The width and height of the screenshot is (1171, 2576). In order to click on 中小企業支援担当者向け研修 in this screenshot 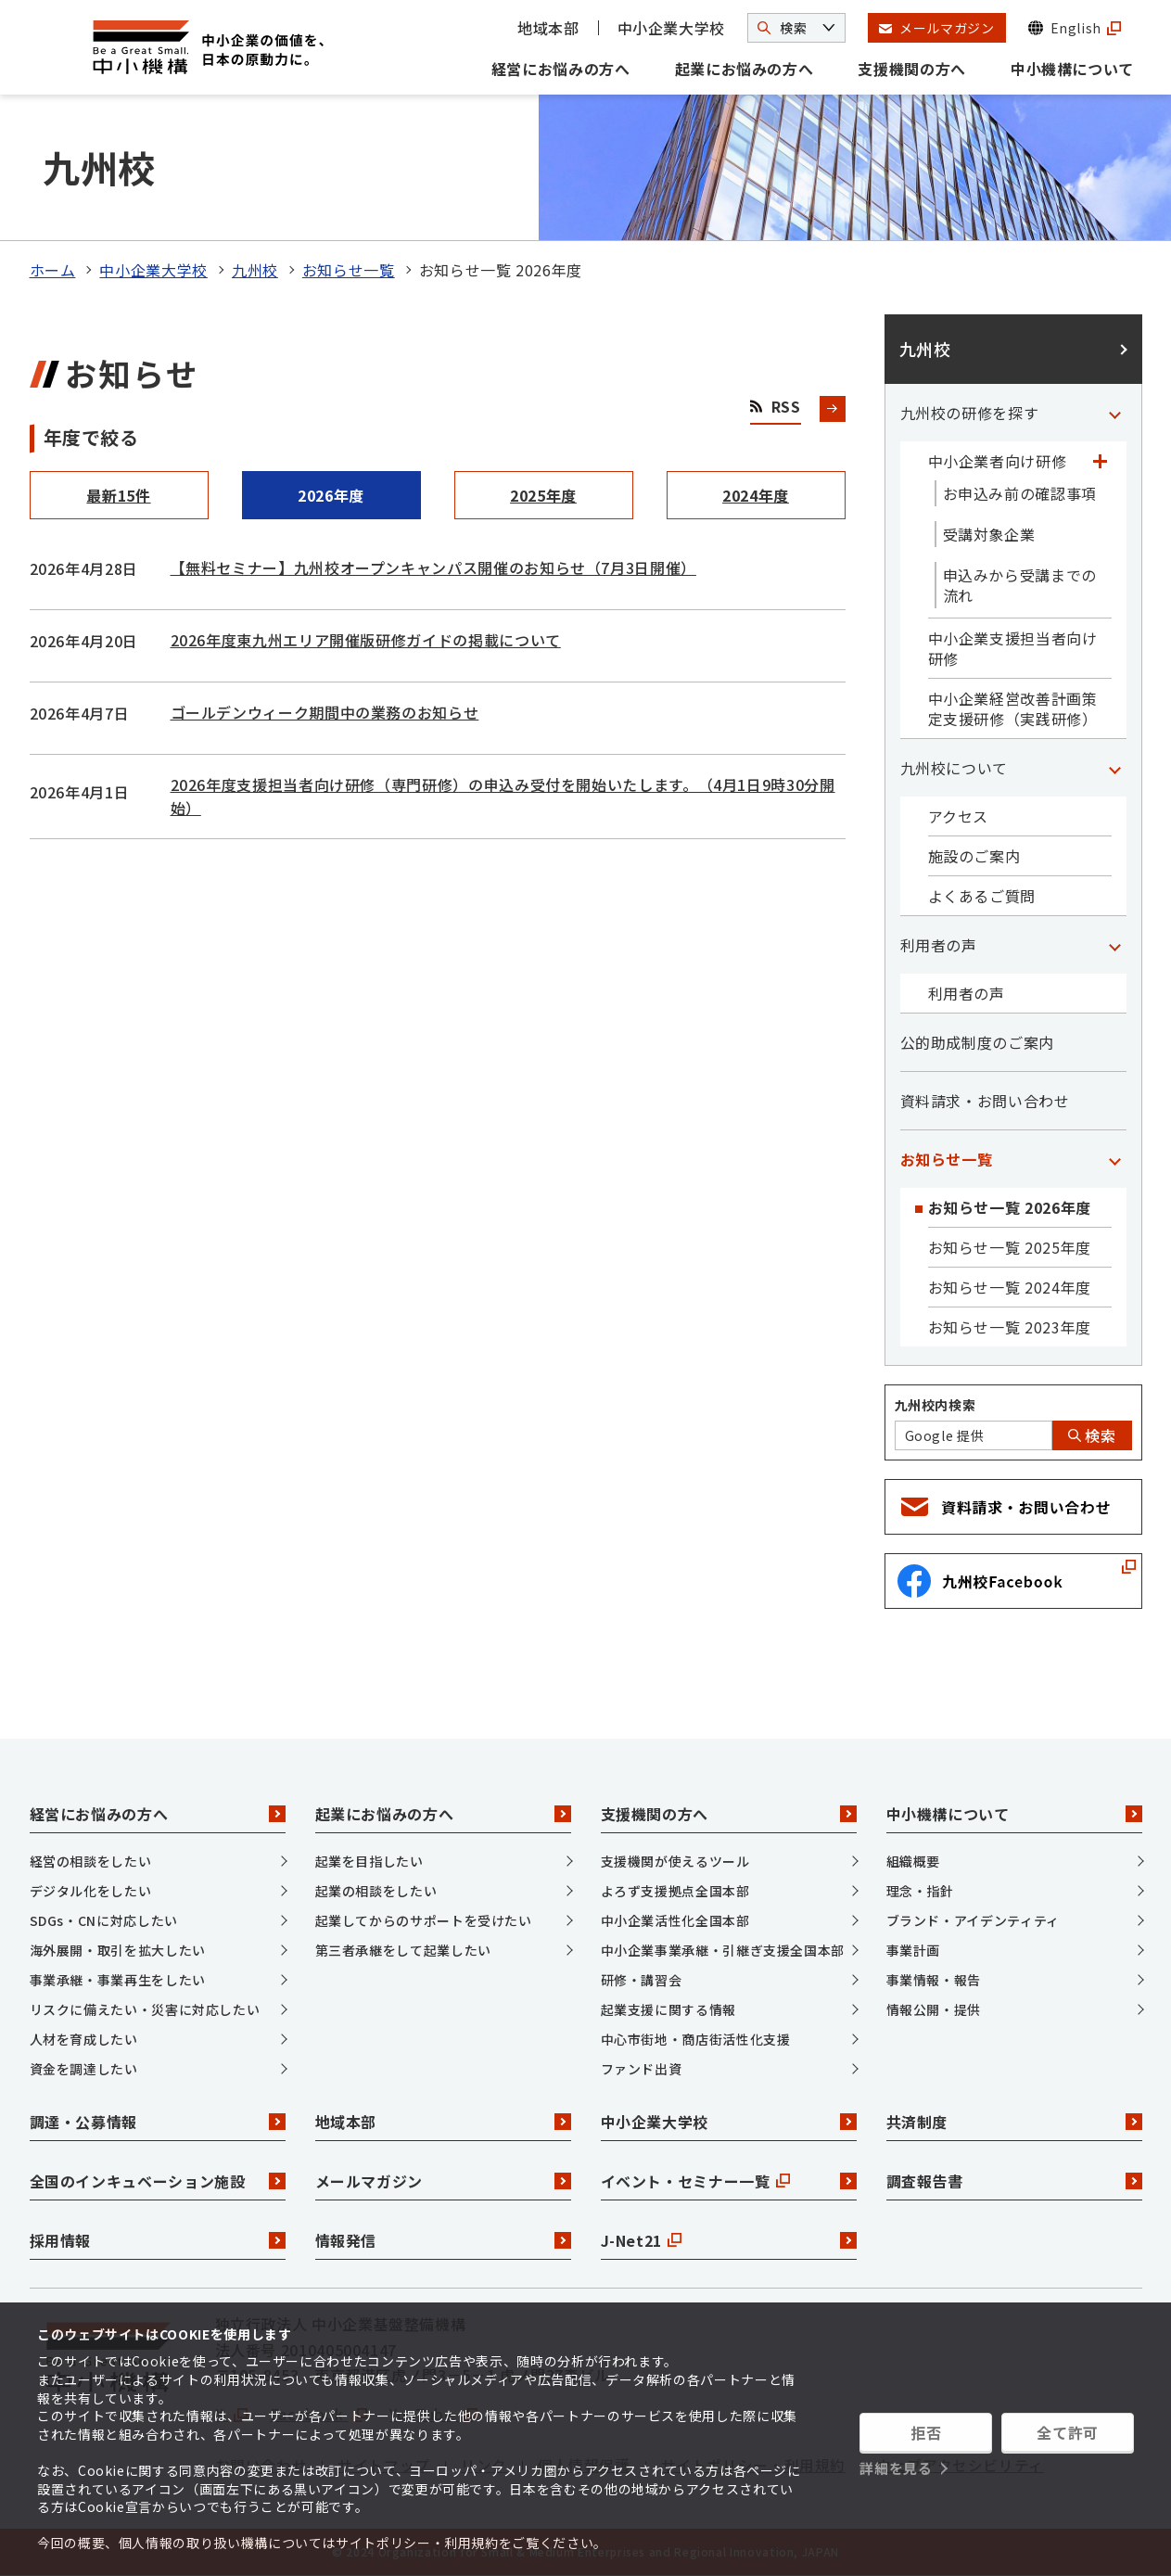, I will do `click(1013, 648)`.